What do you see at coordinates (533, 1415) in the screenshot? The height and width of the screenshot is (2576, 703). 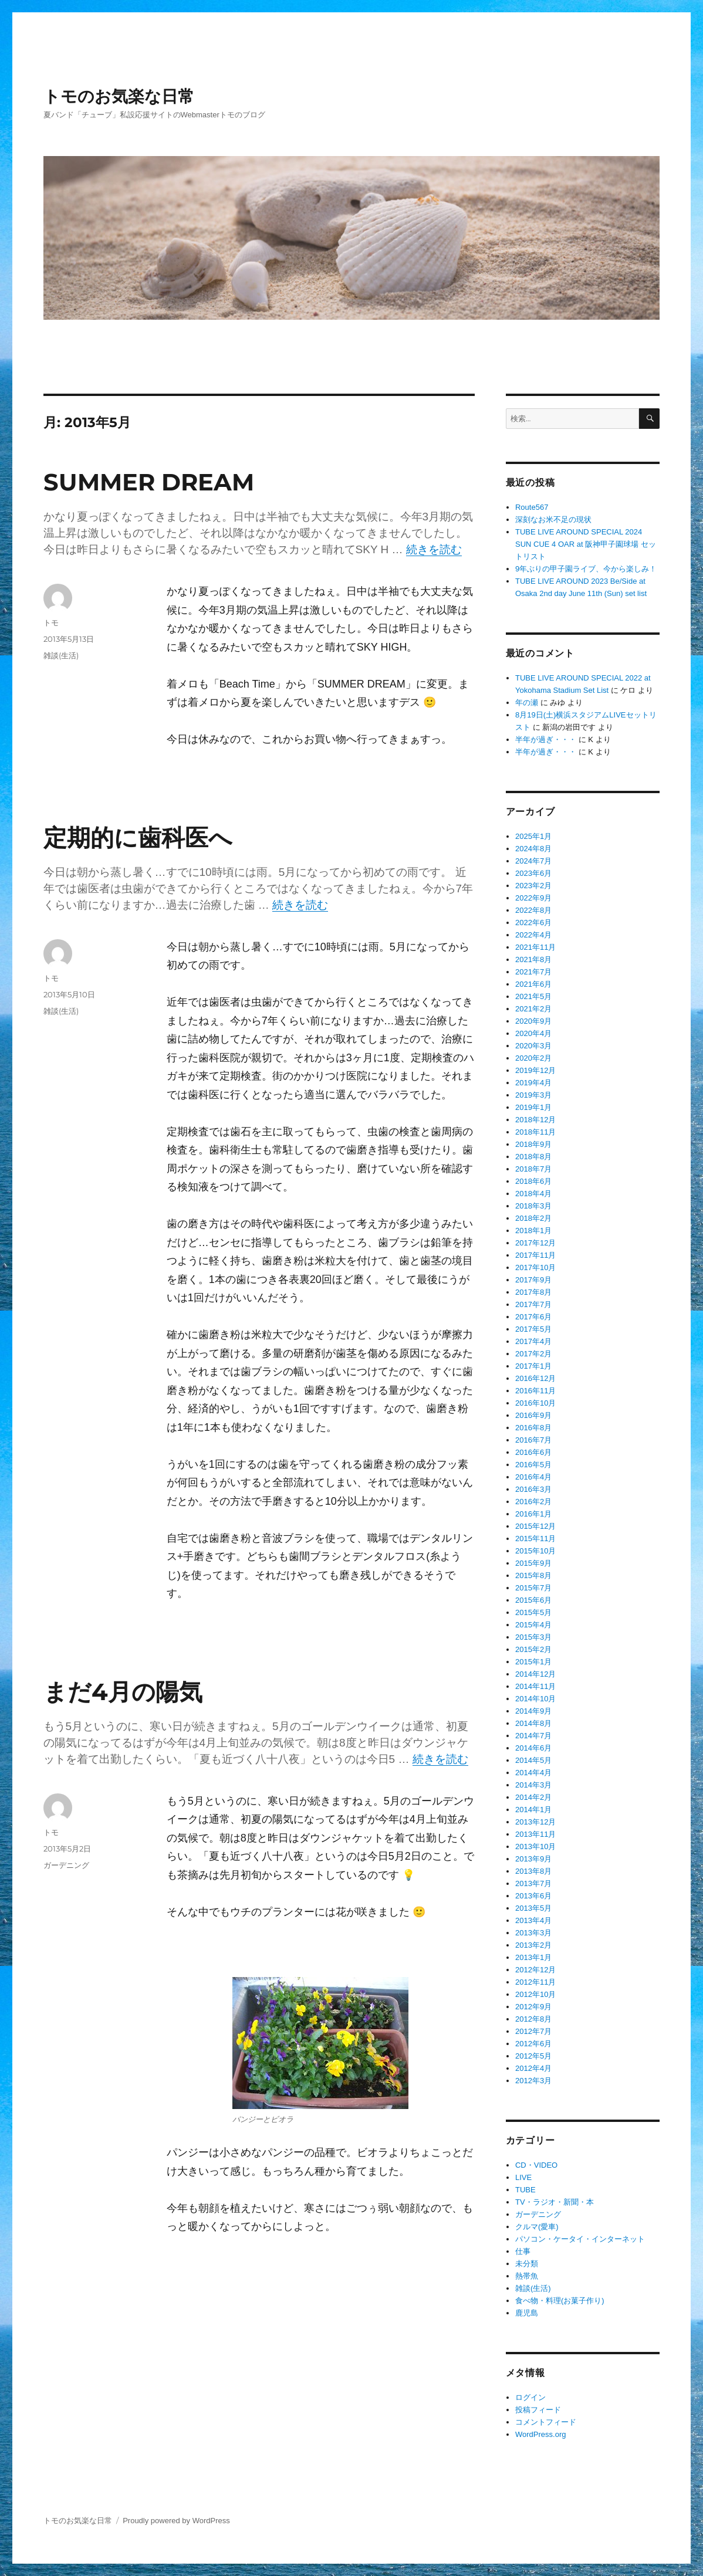 I see `2016年9月` at bounding box center [533, 1415].